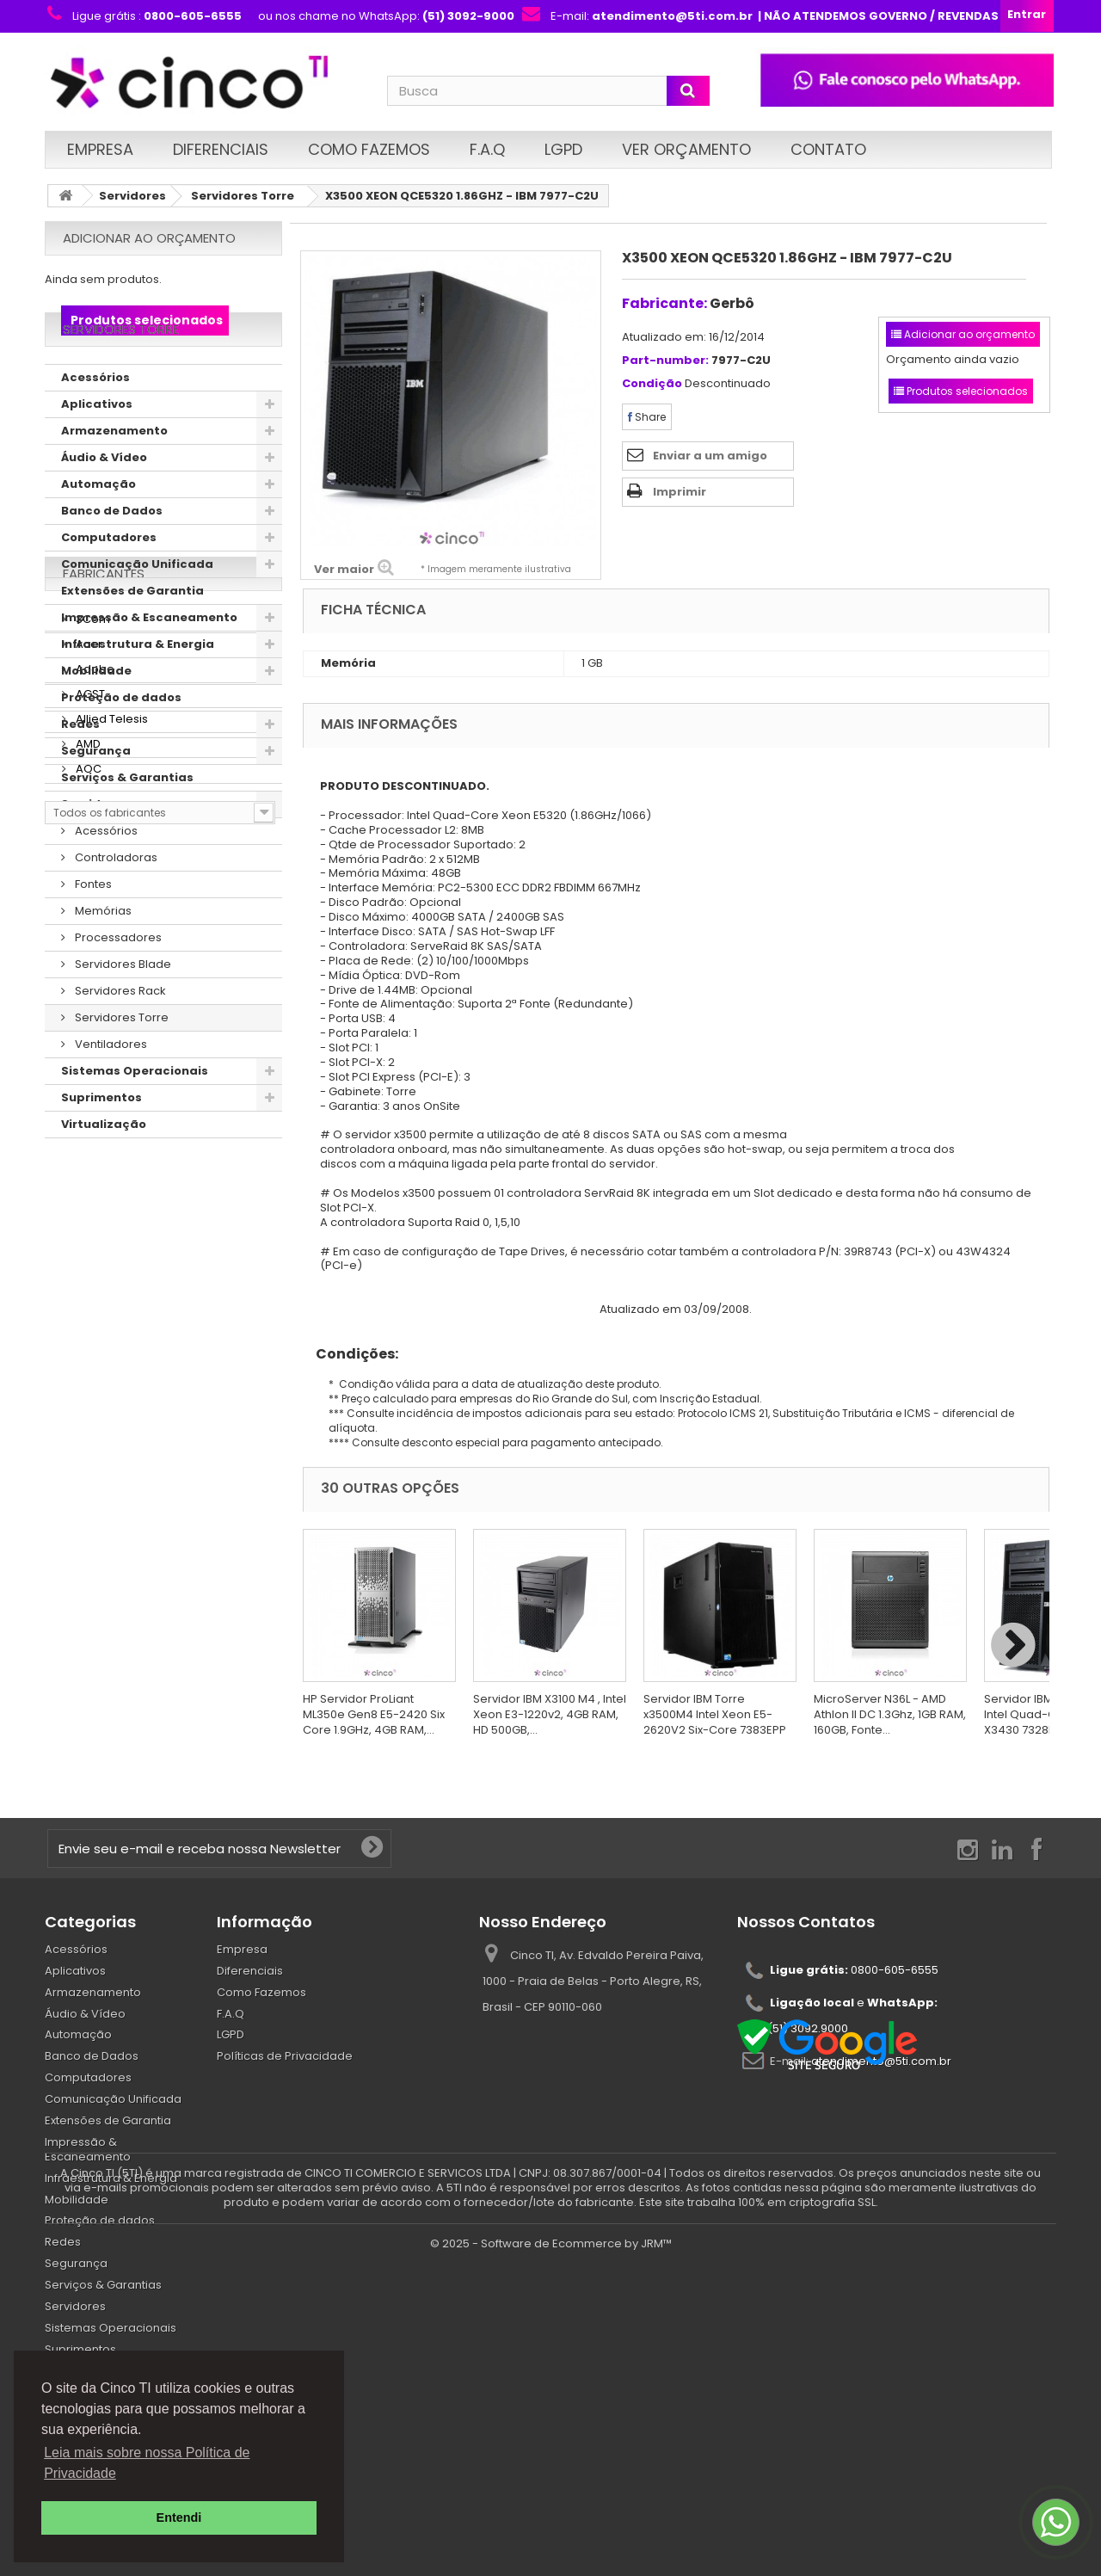 The height and width of the screenshot is (2576, 1101). I want to click on Enviar a um amigo, so click(710, 455).